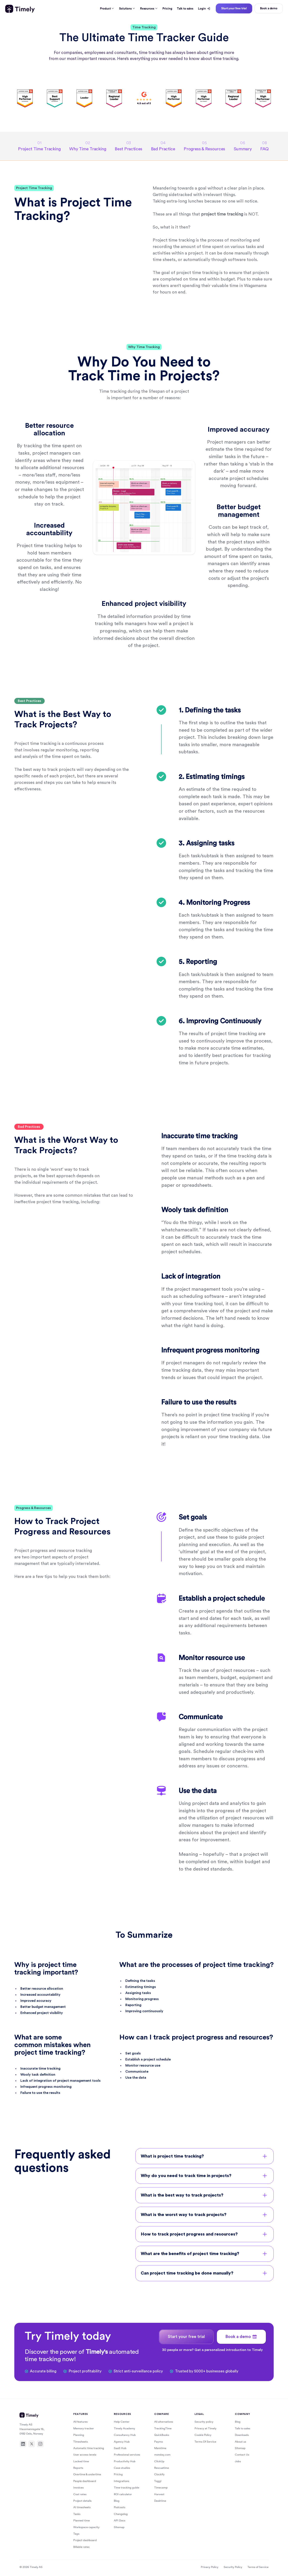 Image resolution: width=288 pixels, height=2576 pixels. What do you see at coordinates (167, 8) in the screenshot?
I see `Pricing` at bounding box center [167, 8].